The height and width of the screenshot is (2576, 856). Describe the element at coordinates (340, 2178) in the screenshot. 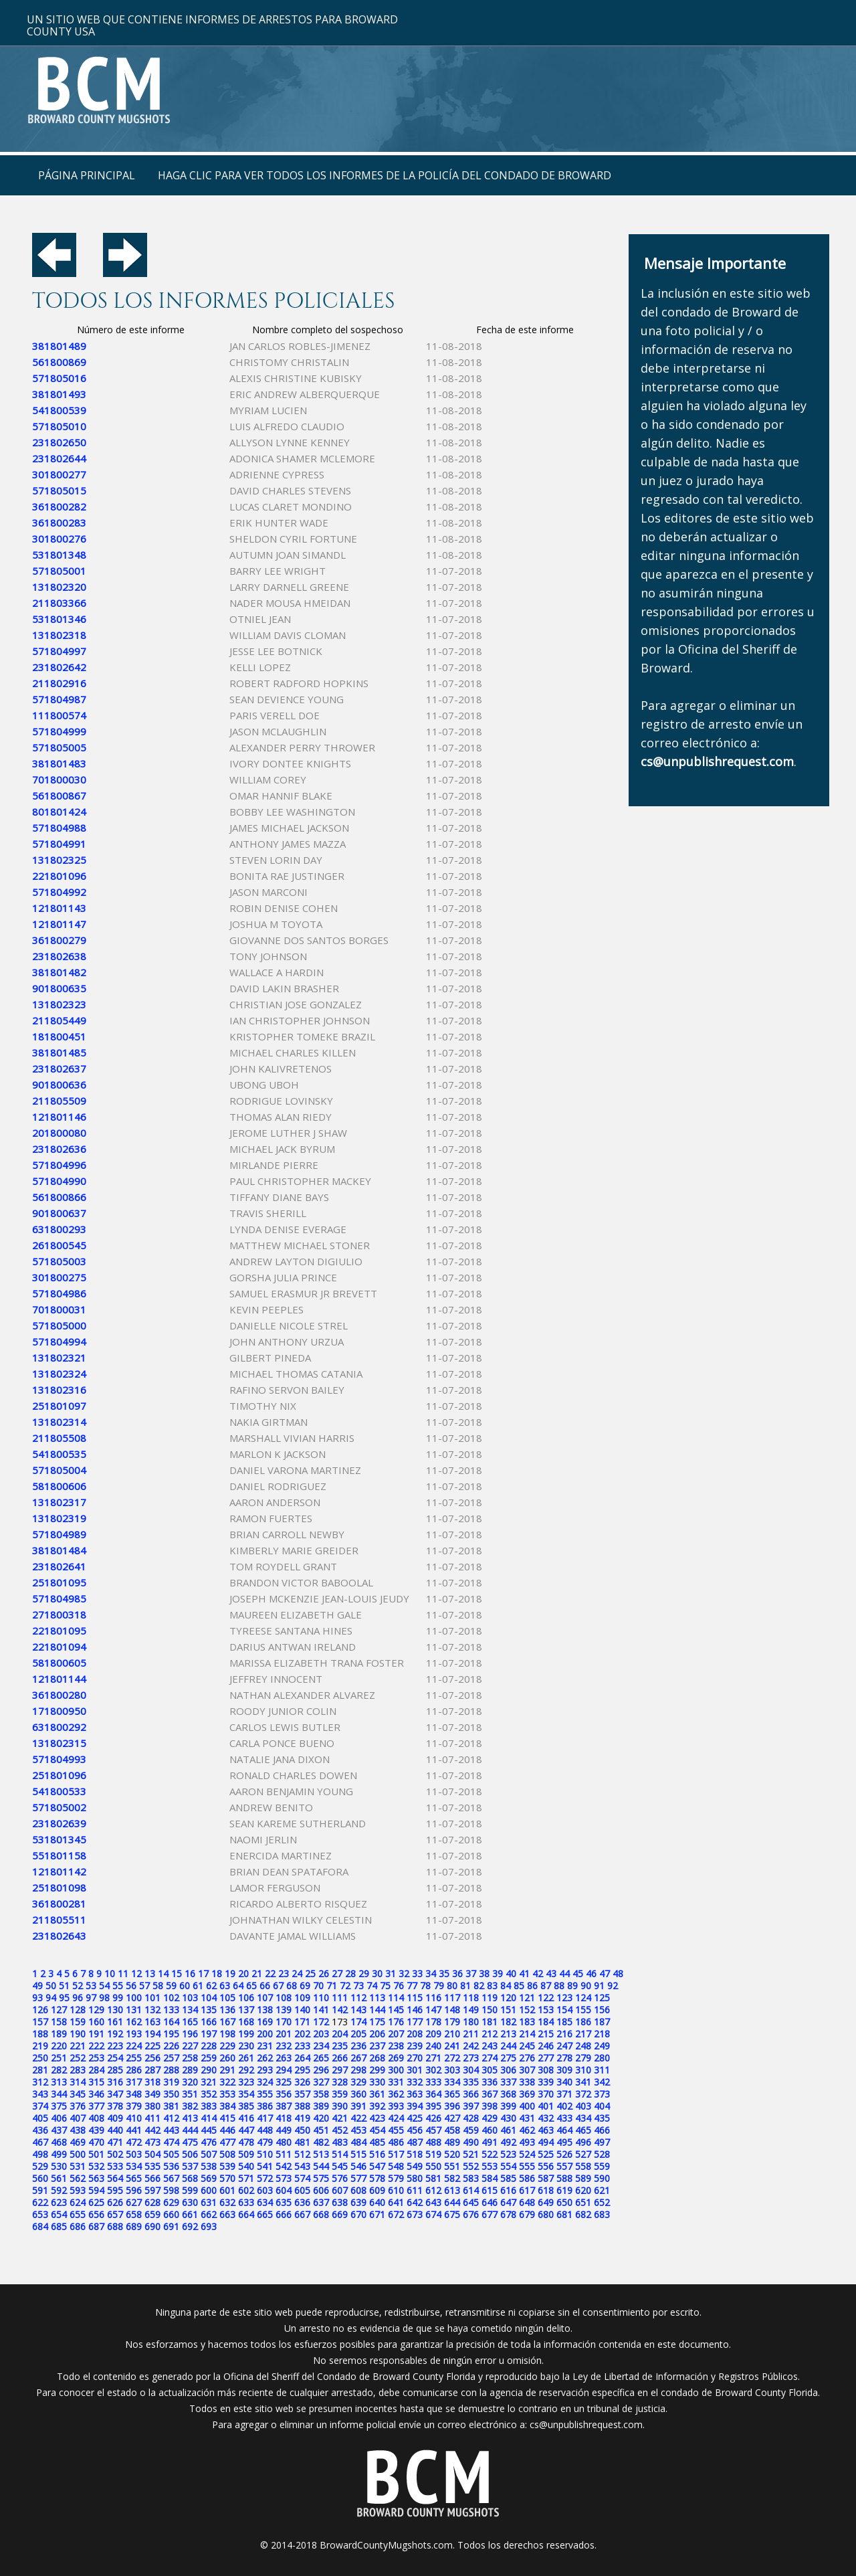

I see `576` at that location.